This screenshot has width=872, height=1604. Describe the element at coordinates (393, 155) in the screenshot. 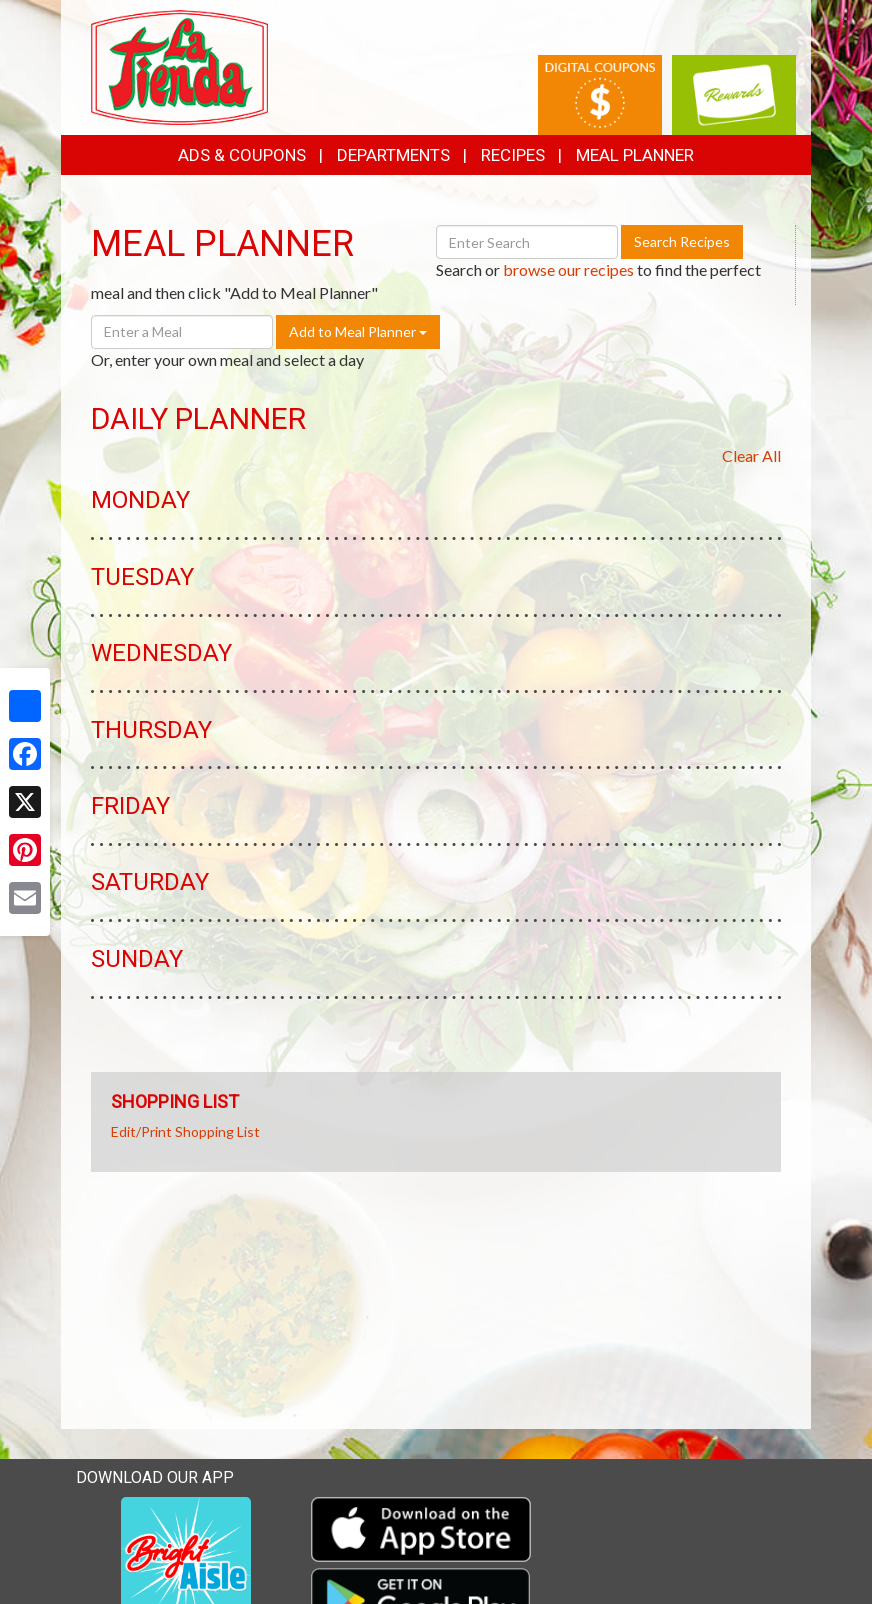

I see `Departments [button]` at that location.